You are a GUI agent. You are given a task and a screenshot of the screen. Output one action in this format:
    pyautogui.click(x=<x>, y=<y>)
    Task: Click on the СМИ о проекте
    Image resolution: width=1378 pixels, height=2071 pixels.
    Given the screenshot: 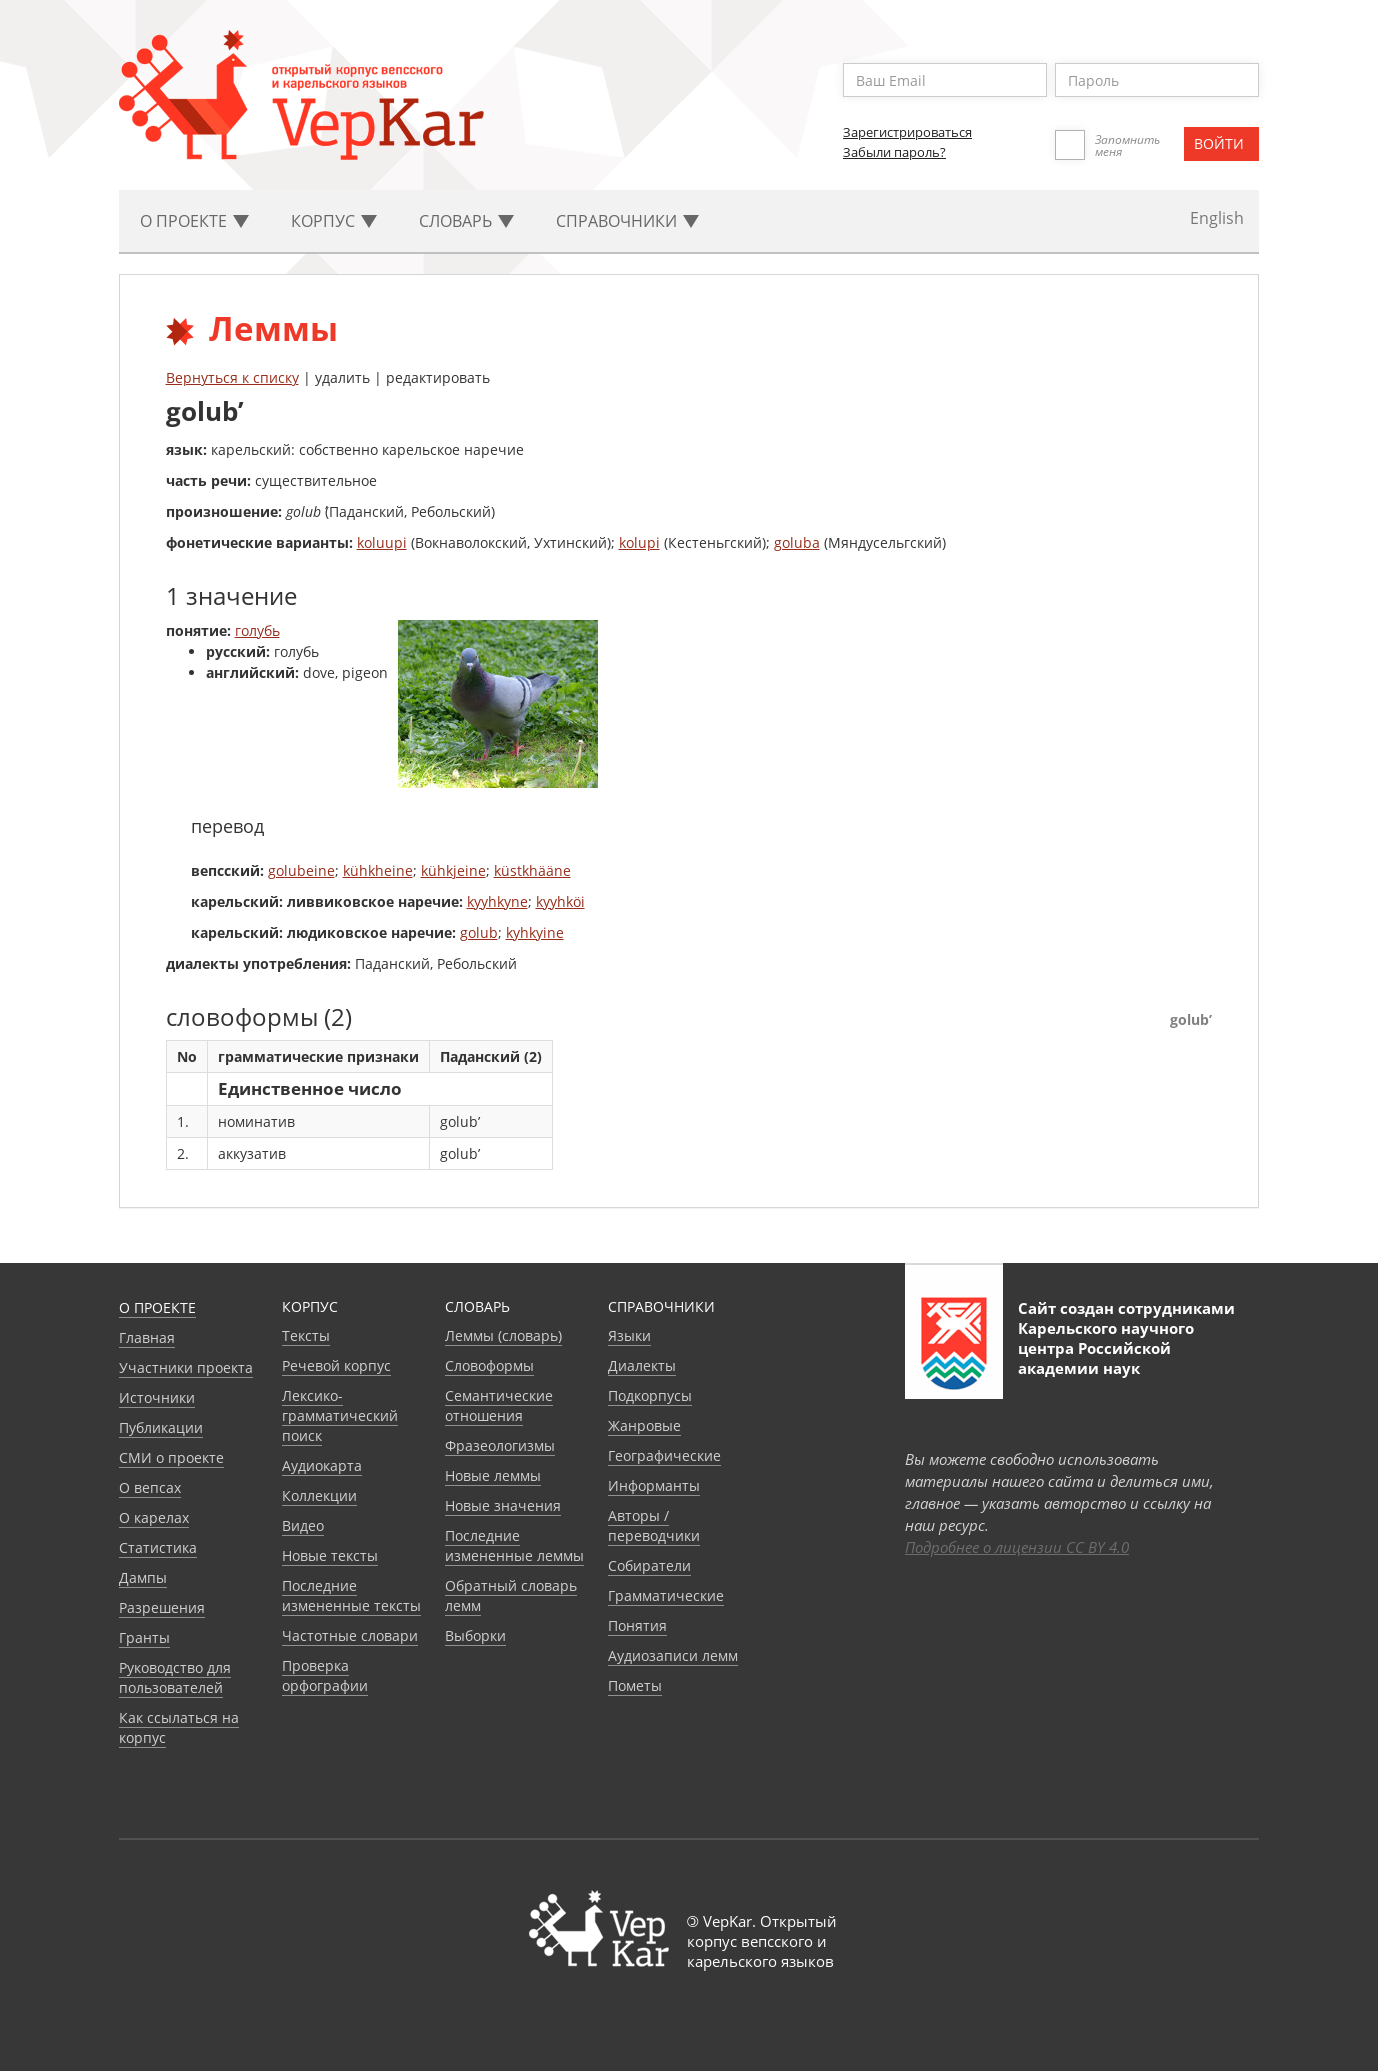 What is the action you would take?
    pyautogui.click(x=171, y=1457)
    